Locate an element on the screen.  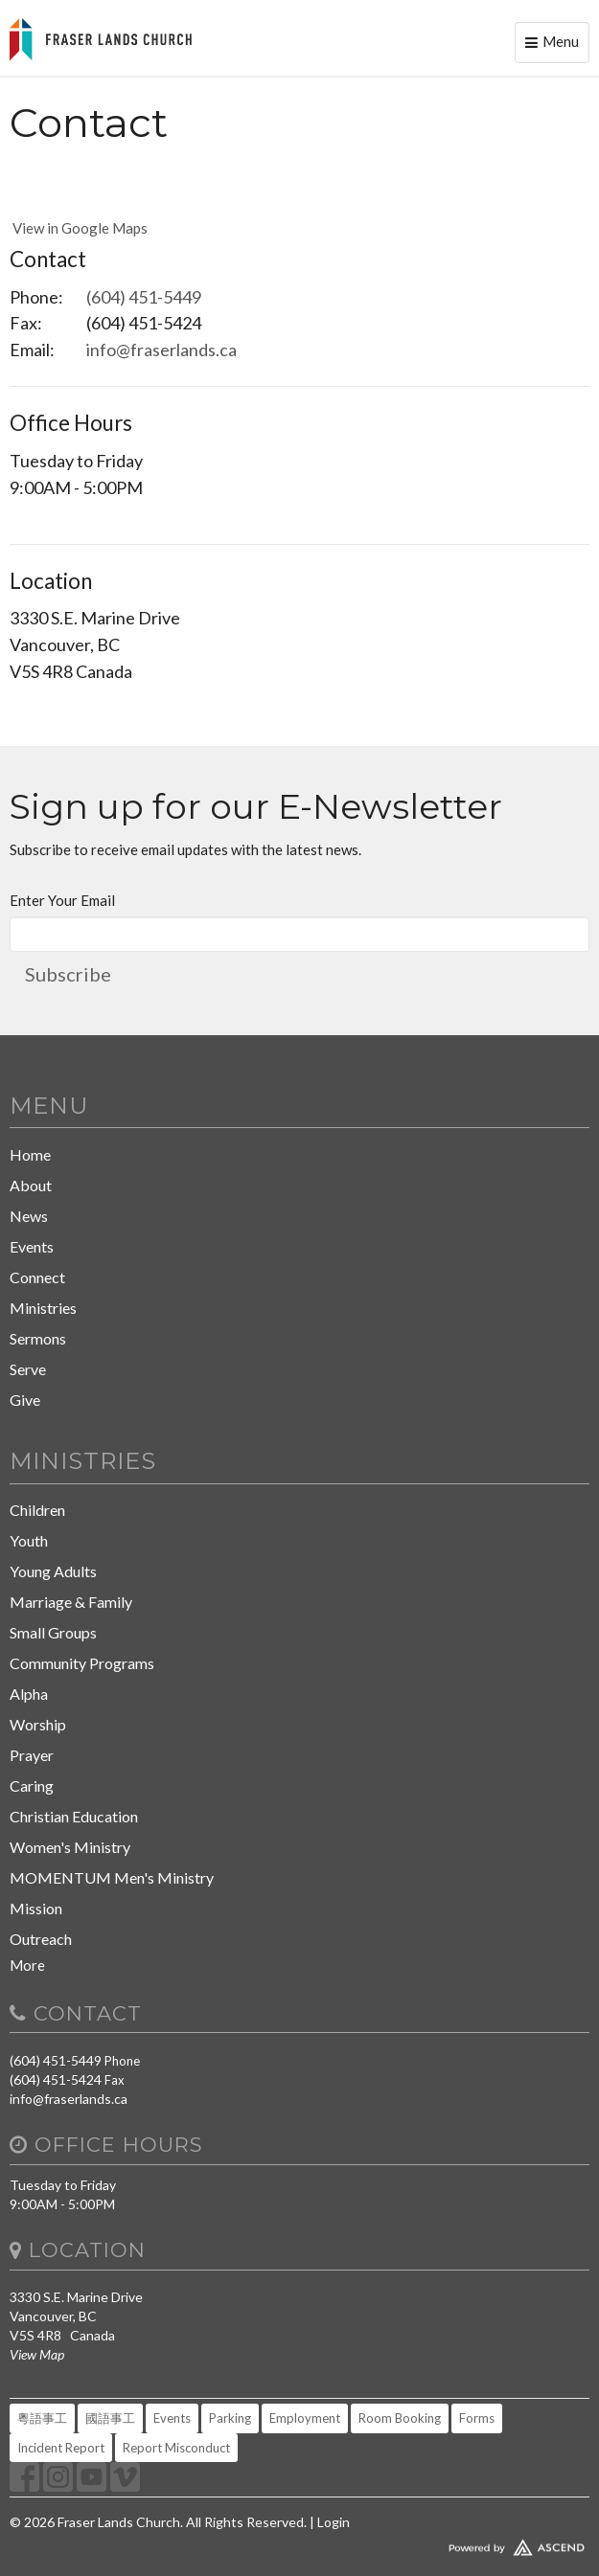
Community Programs is located at coordinates (82, 1663).